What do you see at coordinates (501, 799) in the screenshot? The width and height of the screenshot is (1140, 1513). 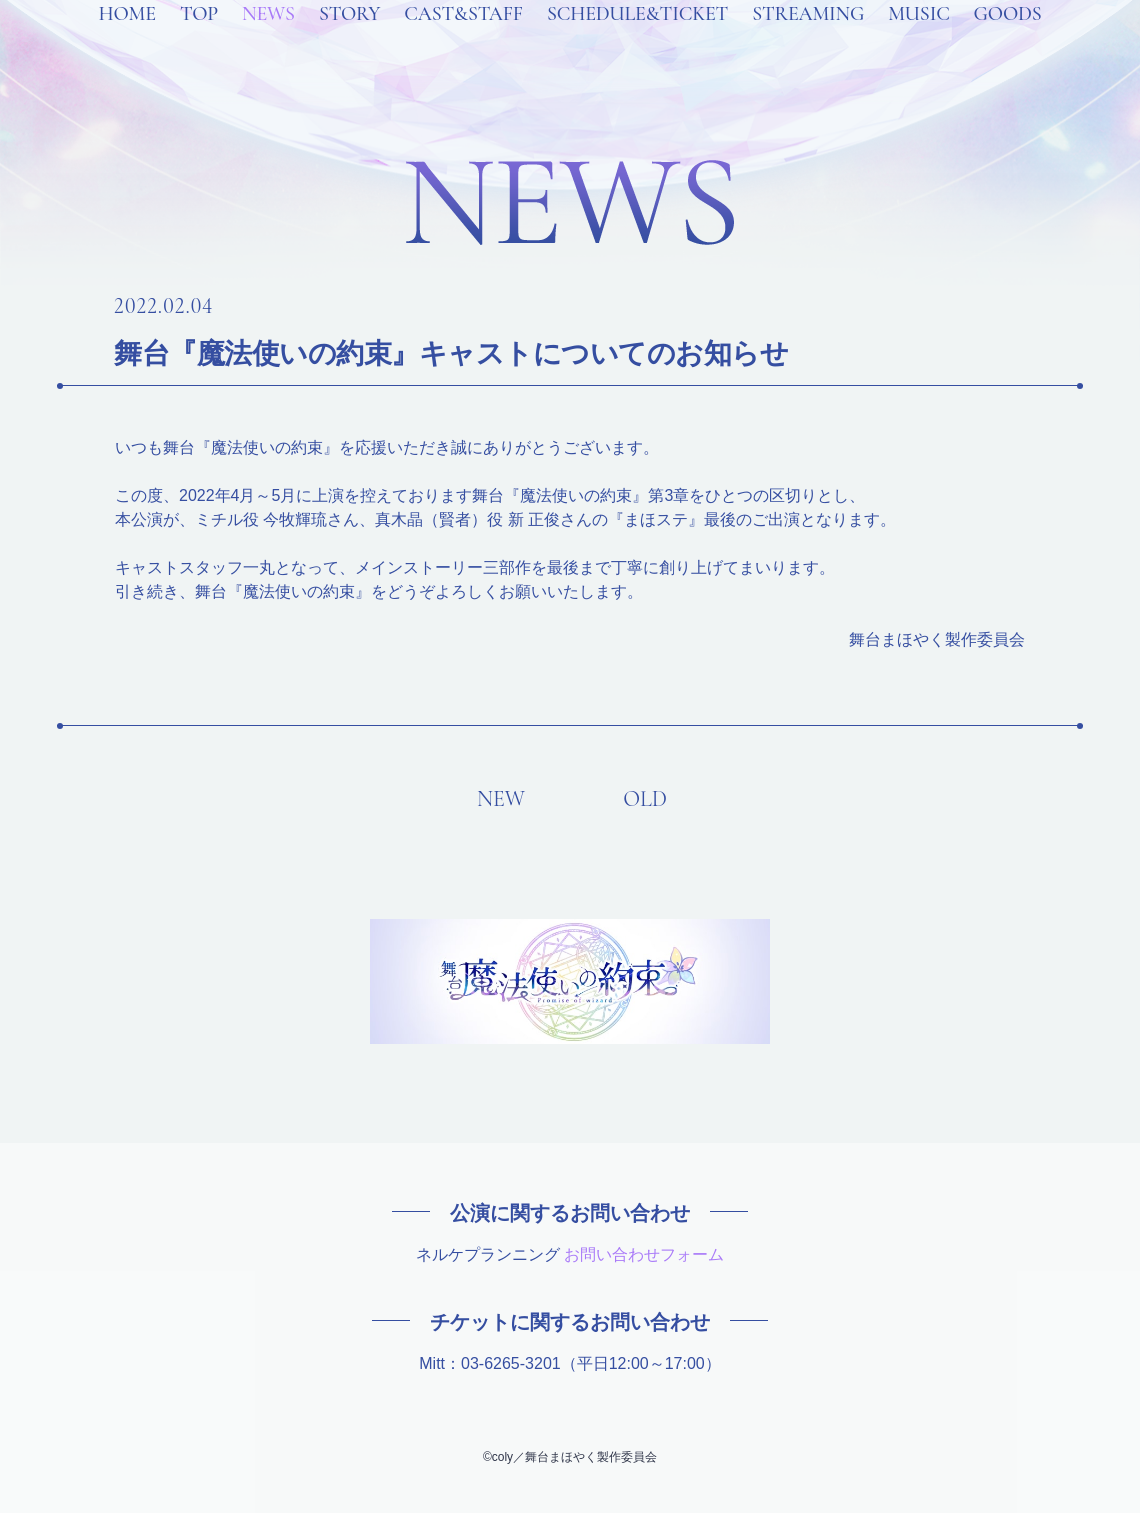 I see `NEW` at bounding box center [501, 799].